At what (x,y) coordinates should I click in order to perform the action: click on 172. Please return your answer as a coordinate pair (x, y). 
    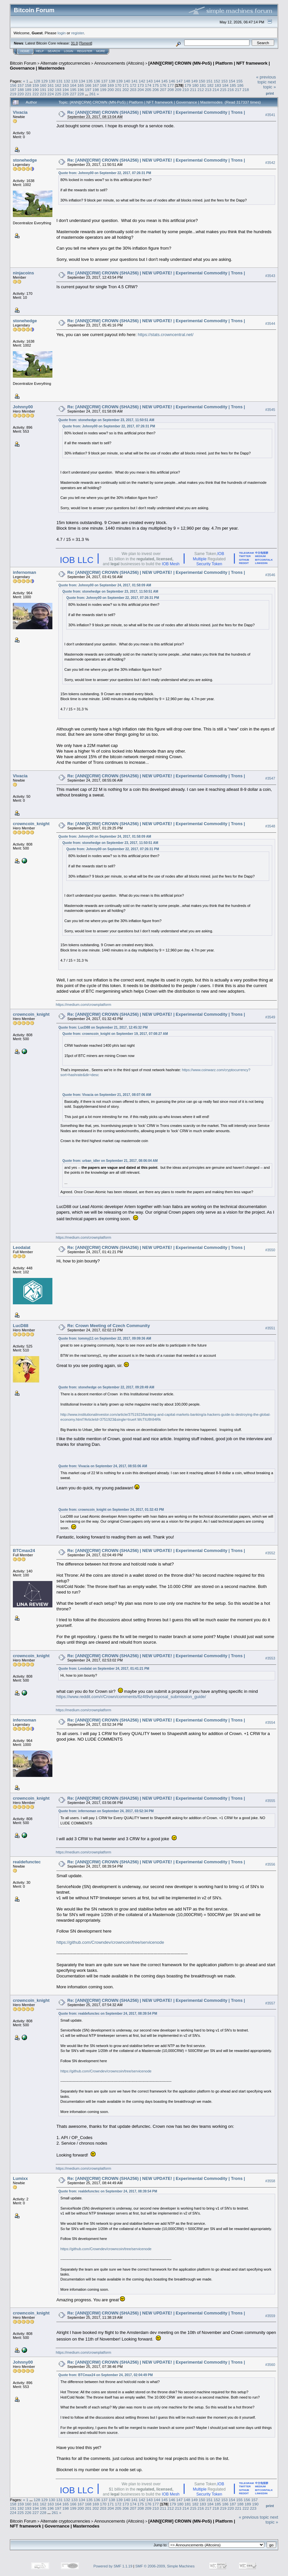
    Looking at the image, I should click on (133, 85).